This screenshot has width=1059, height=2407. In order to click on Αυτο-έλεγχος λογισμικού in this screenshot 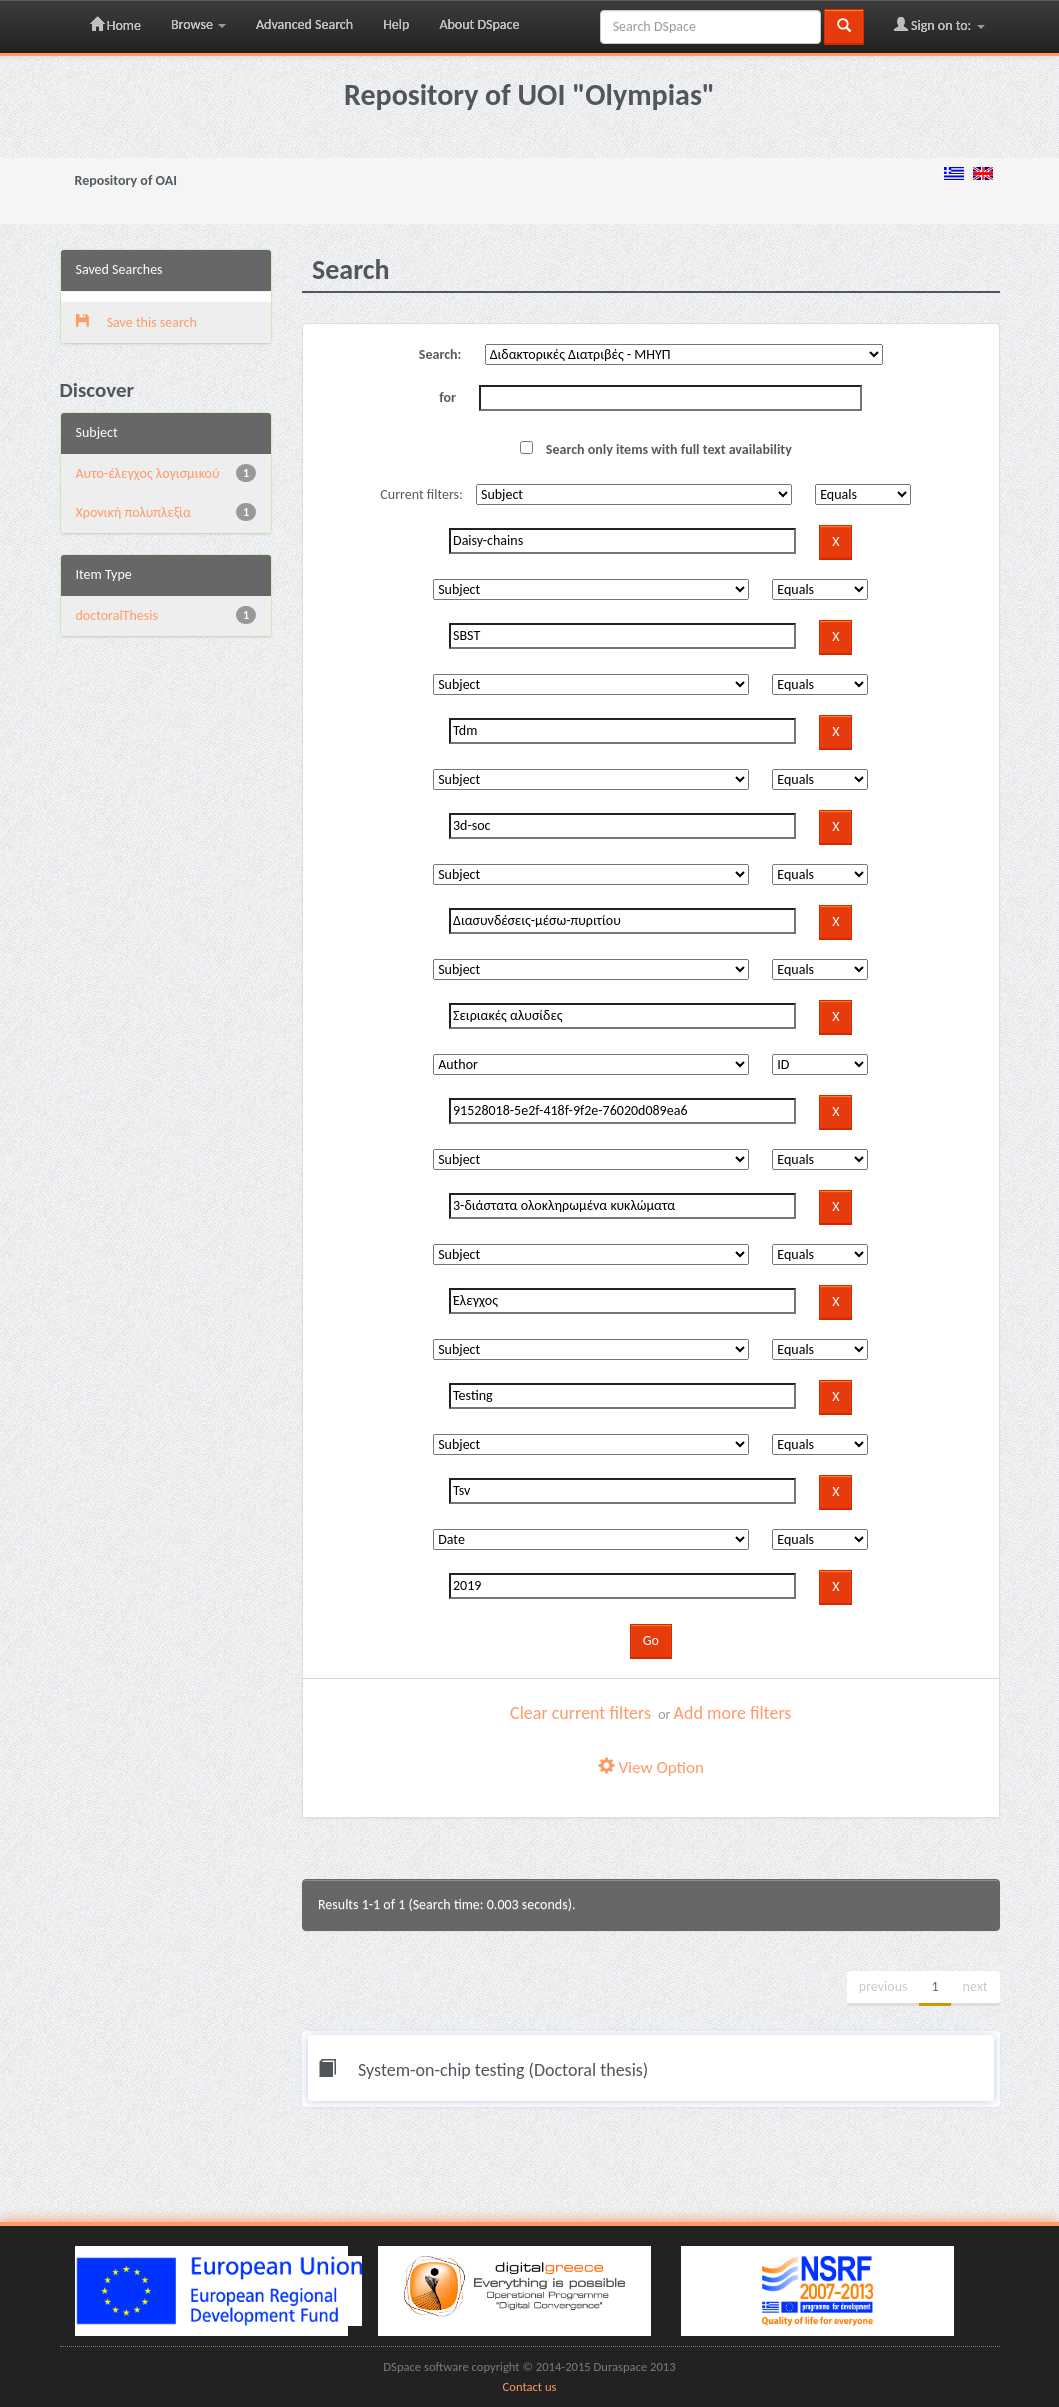, I will do `click(148, 473)`.